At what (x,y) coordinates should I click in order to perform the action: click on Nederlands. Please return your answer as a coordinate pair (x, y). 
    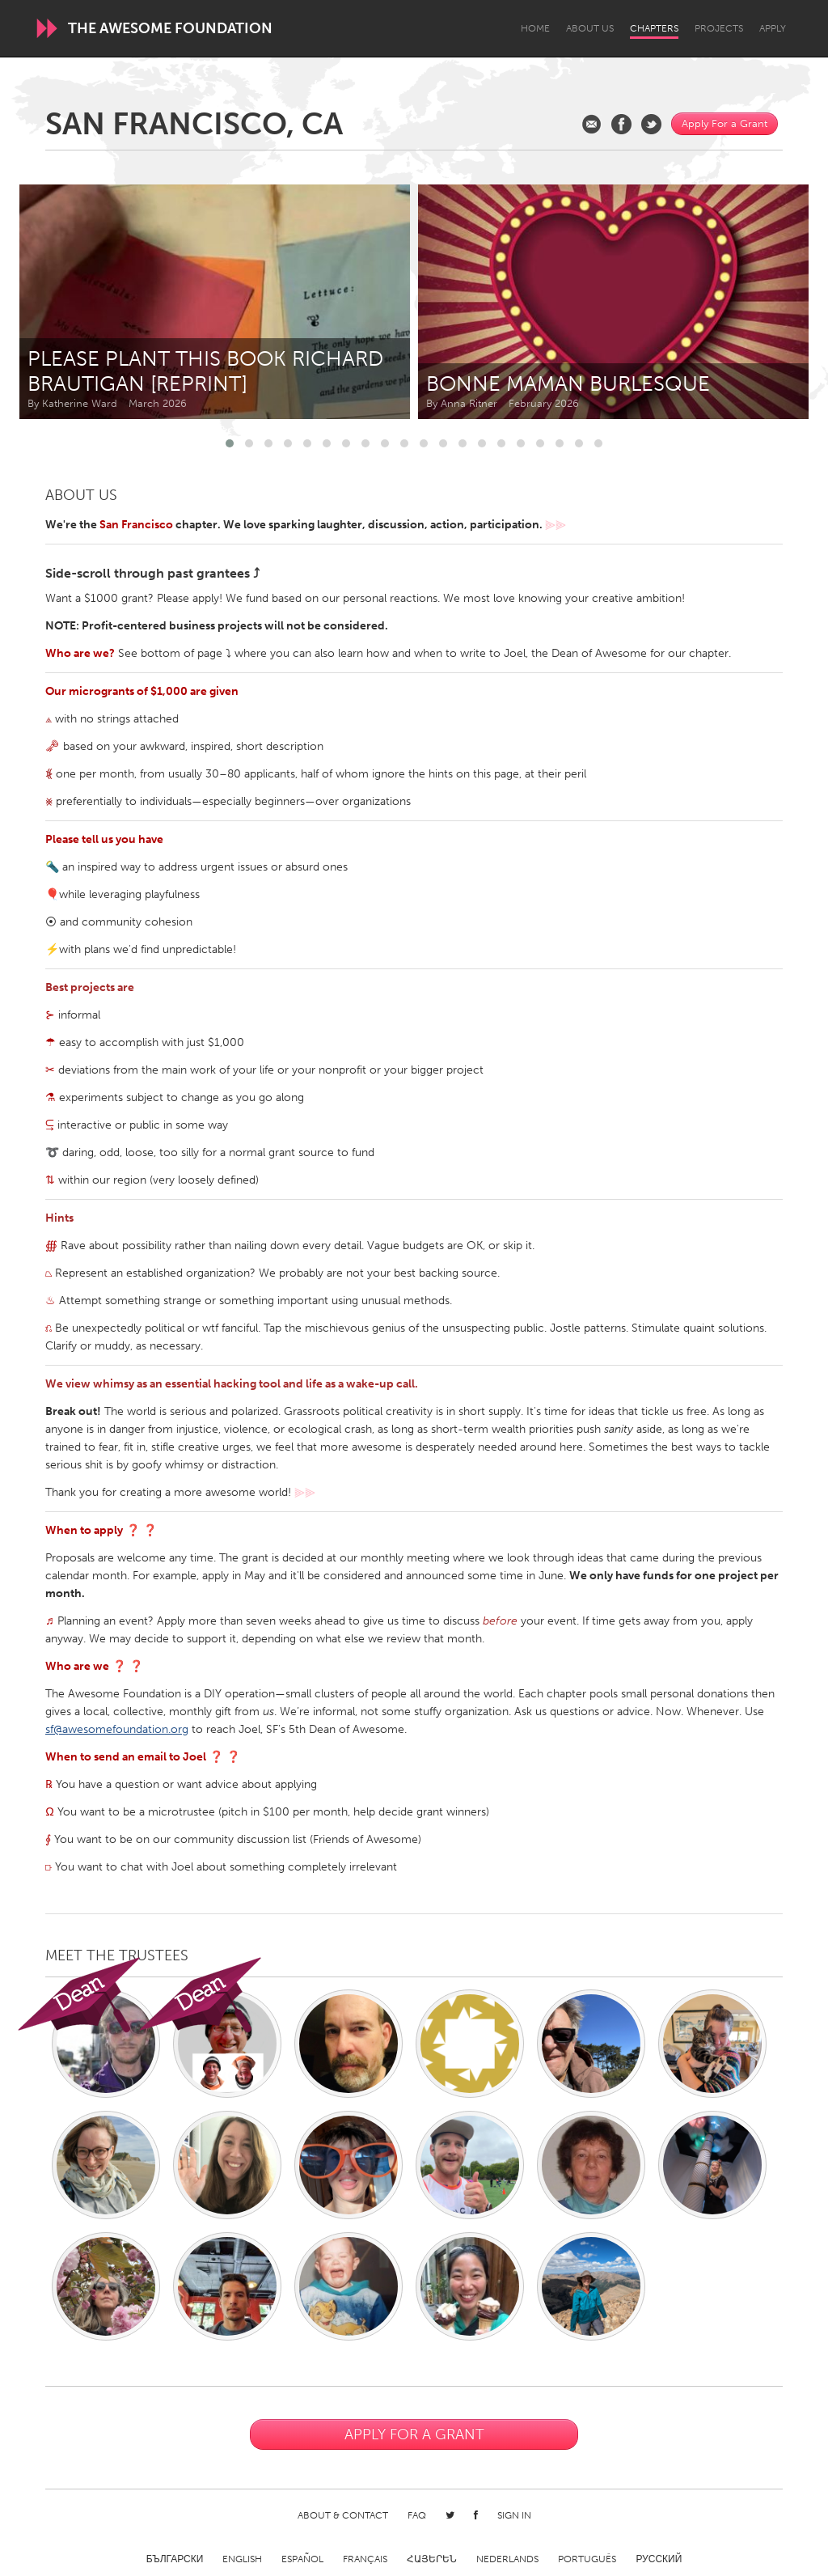
    Looking at the image, I should click on (507, 2559).